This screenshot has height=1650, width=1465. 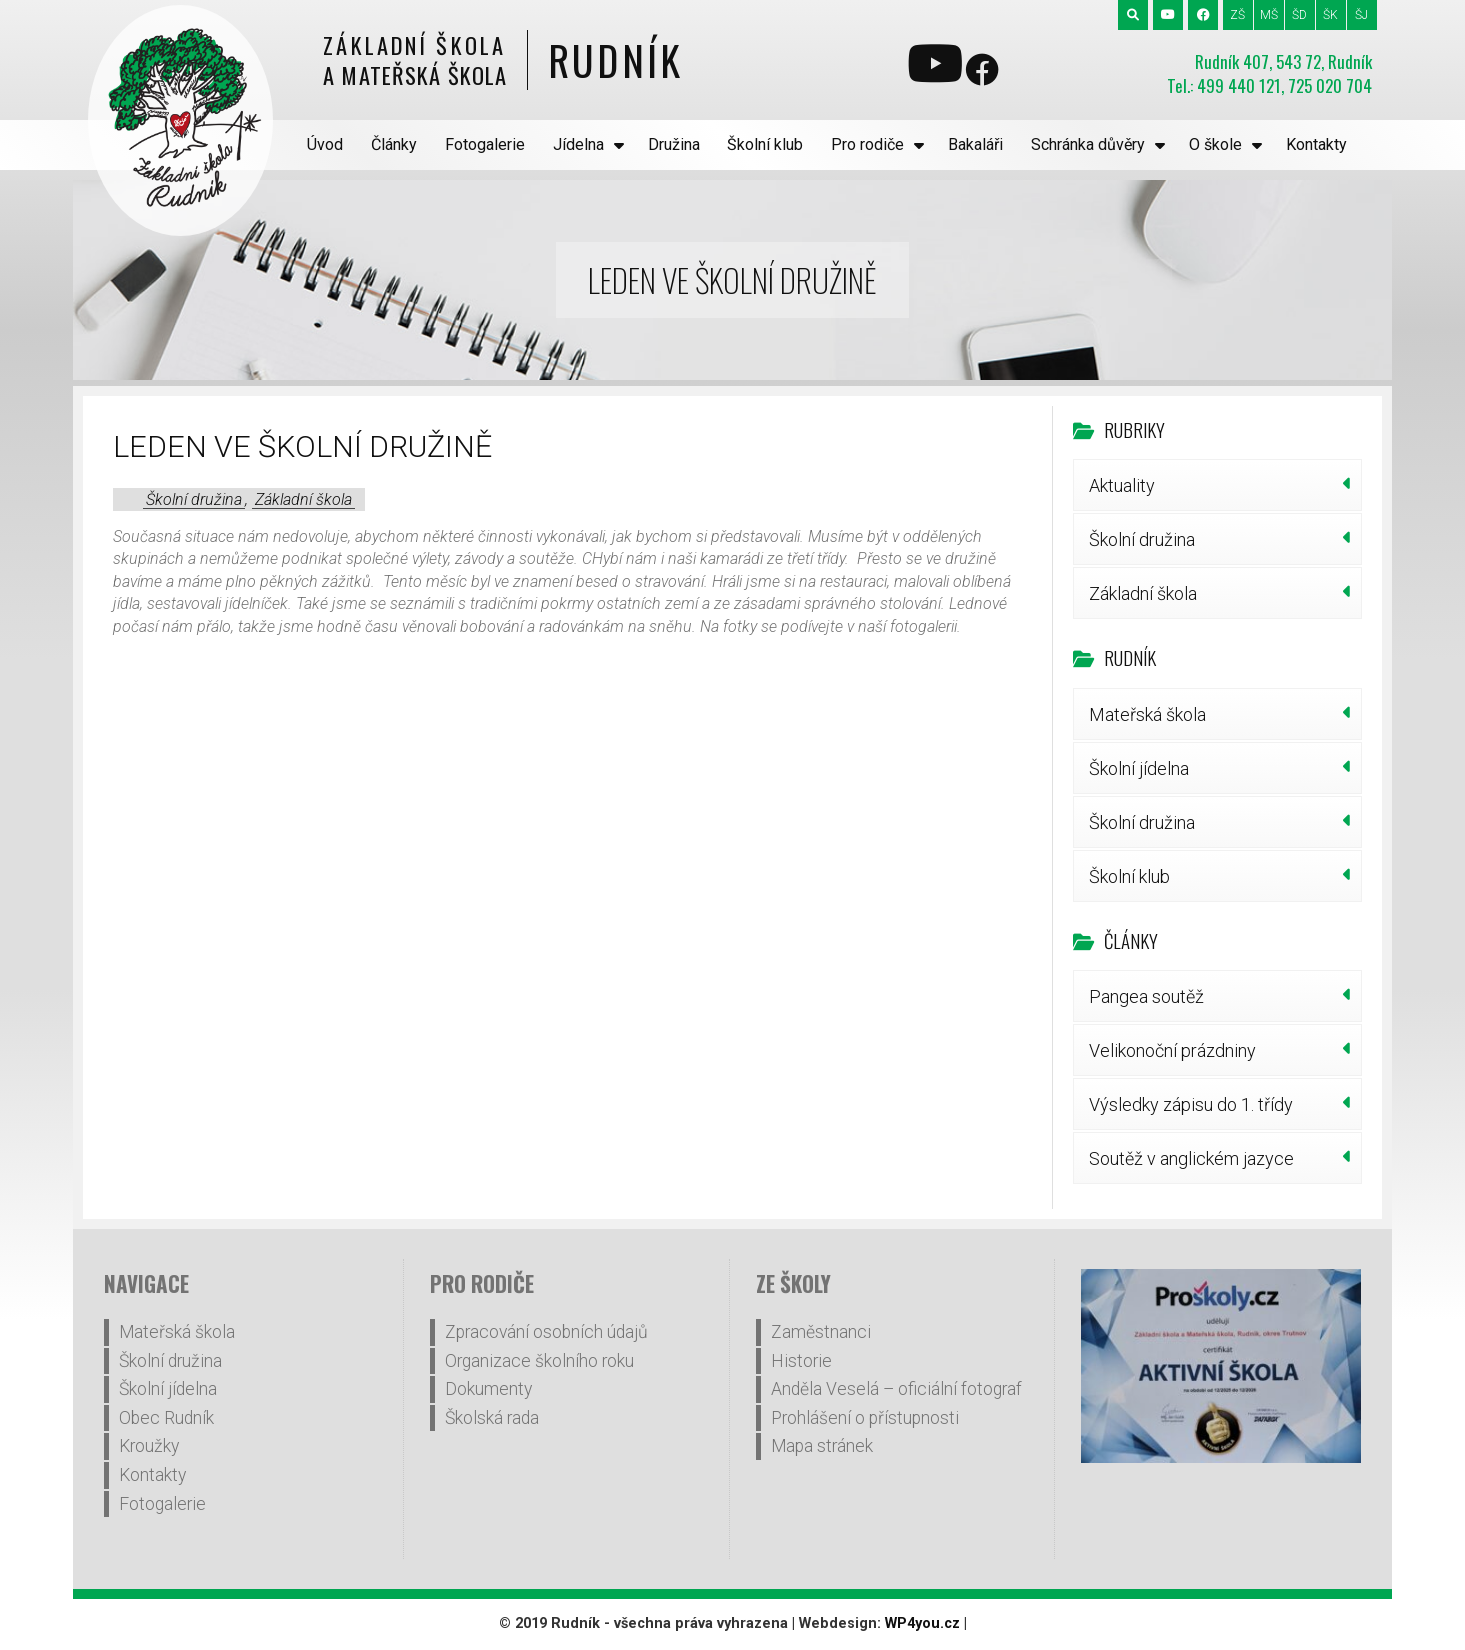 I want to click on Anděla Veselá – oficiální fotograf, so click(x=896, y=1389).